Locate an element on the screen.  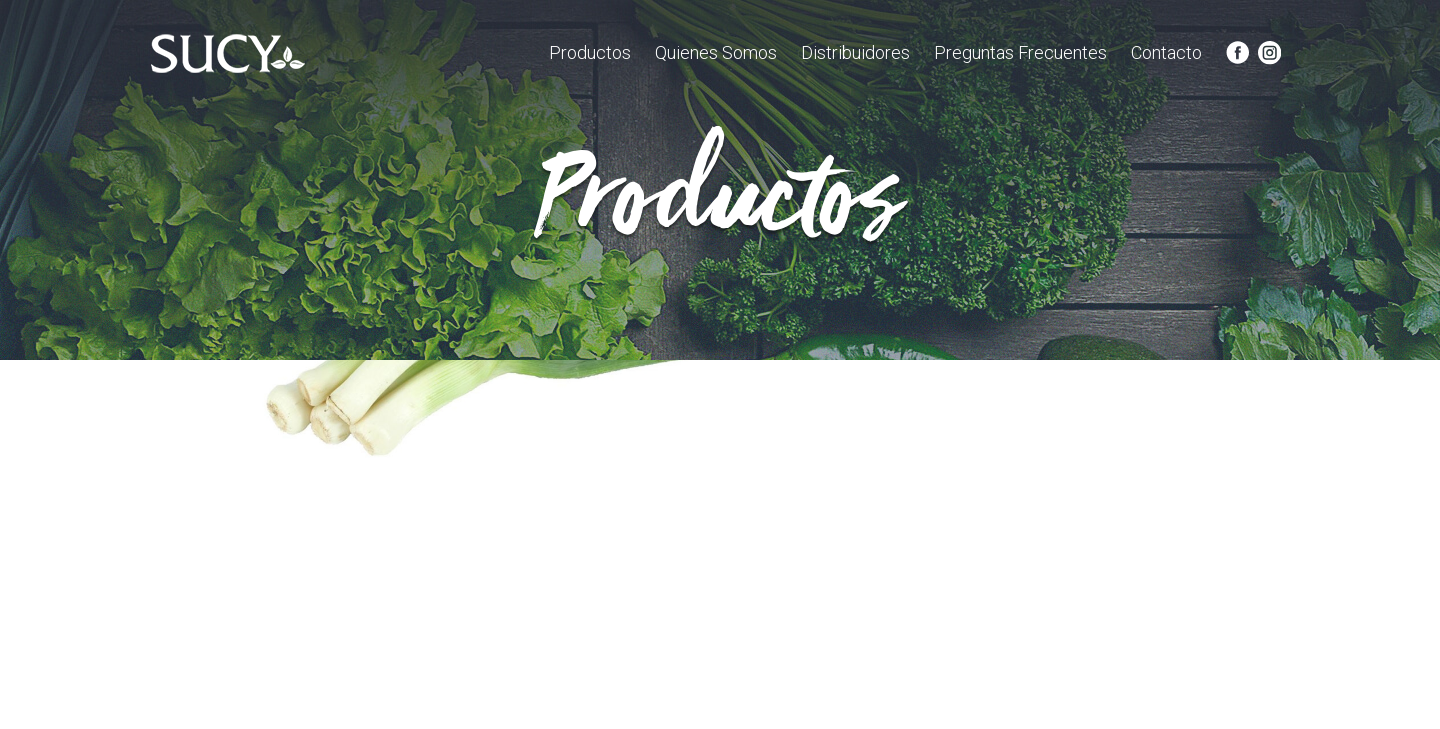
Distribuidores is located at coordinates (855, 52).